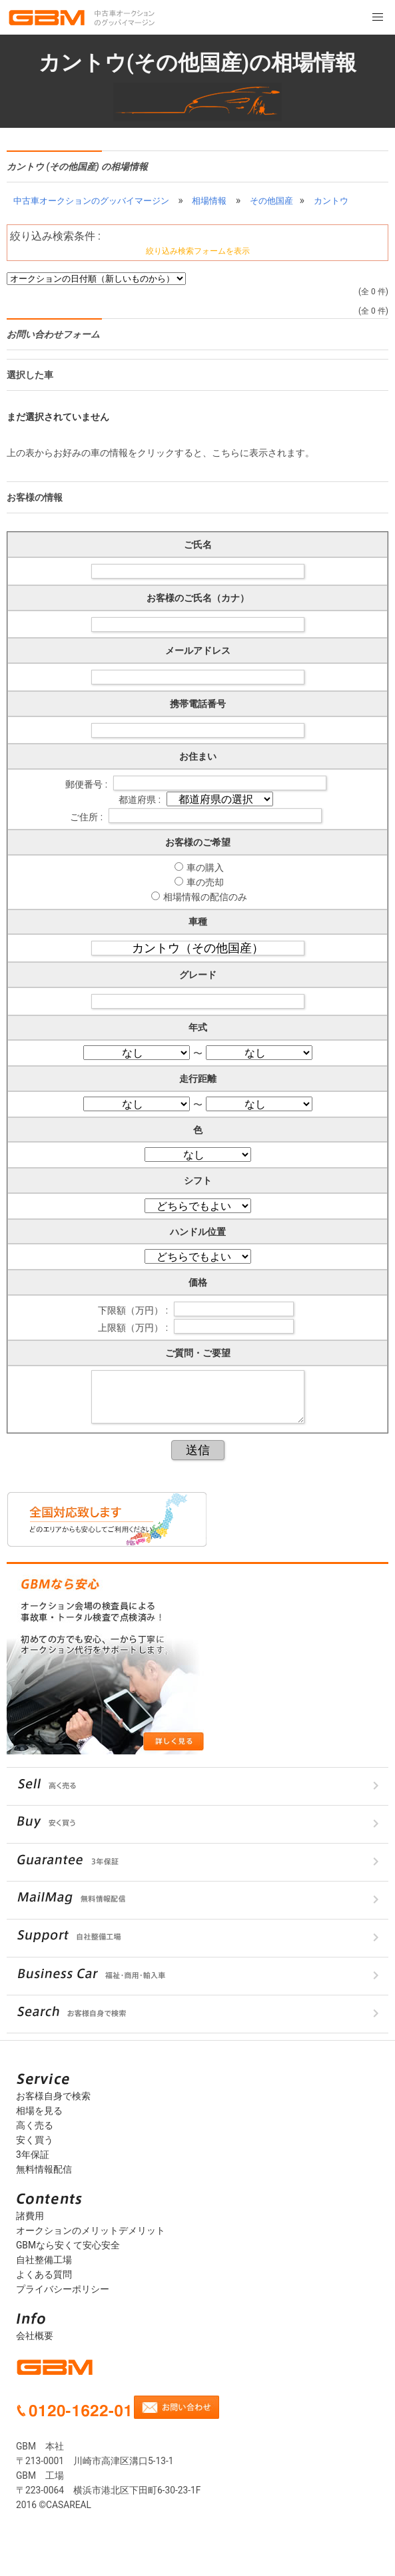  Describe the element at coordinates (205, 882) in the screenshot. I see `車の売却` at that location.